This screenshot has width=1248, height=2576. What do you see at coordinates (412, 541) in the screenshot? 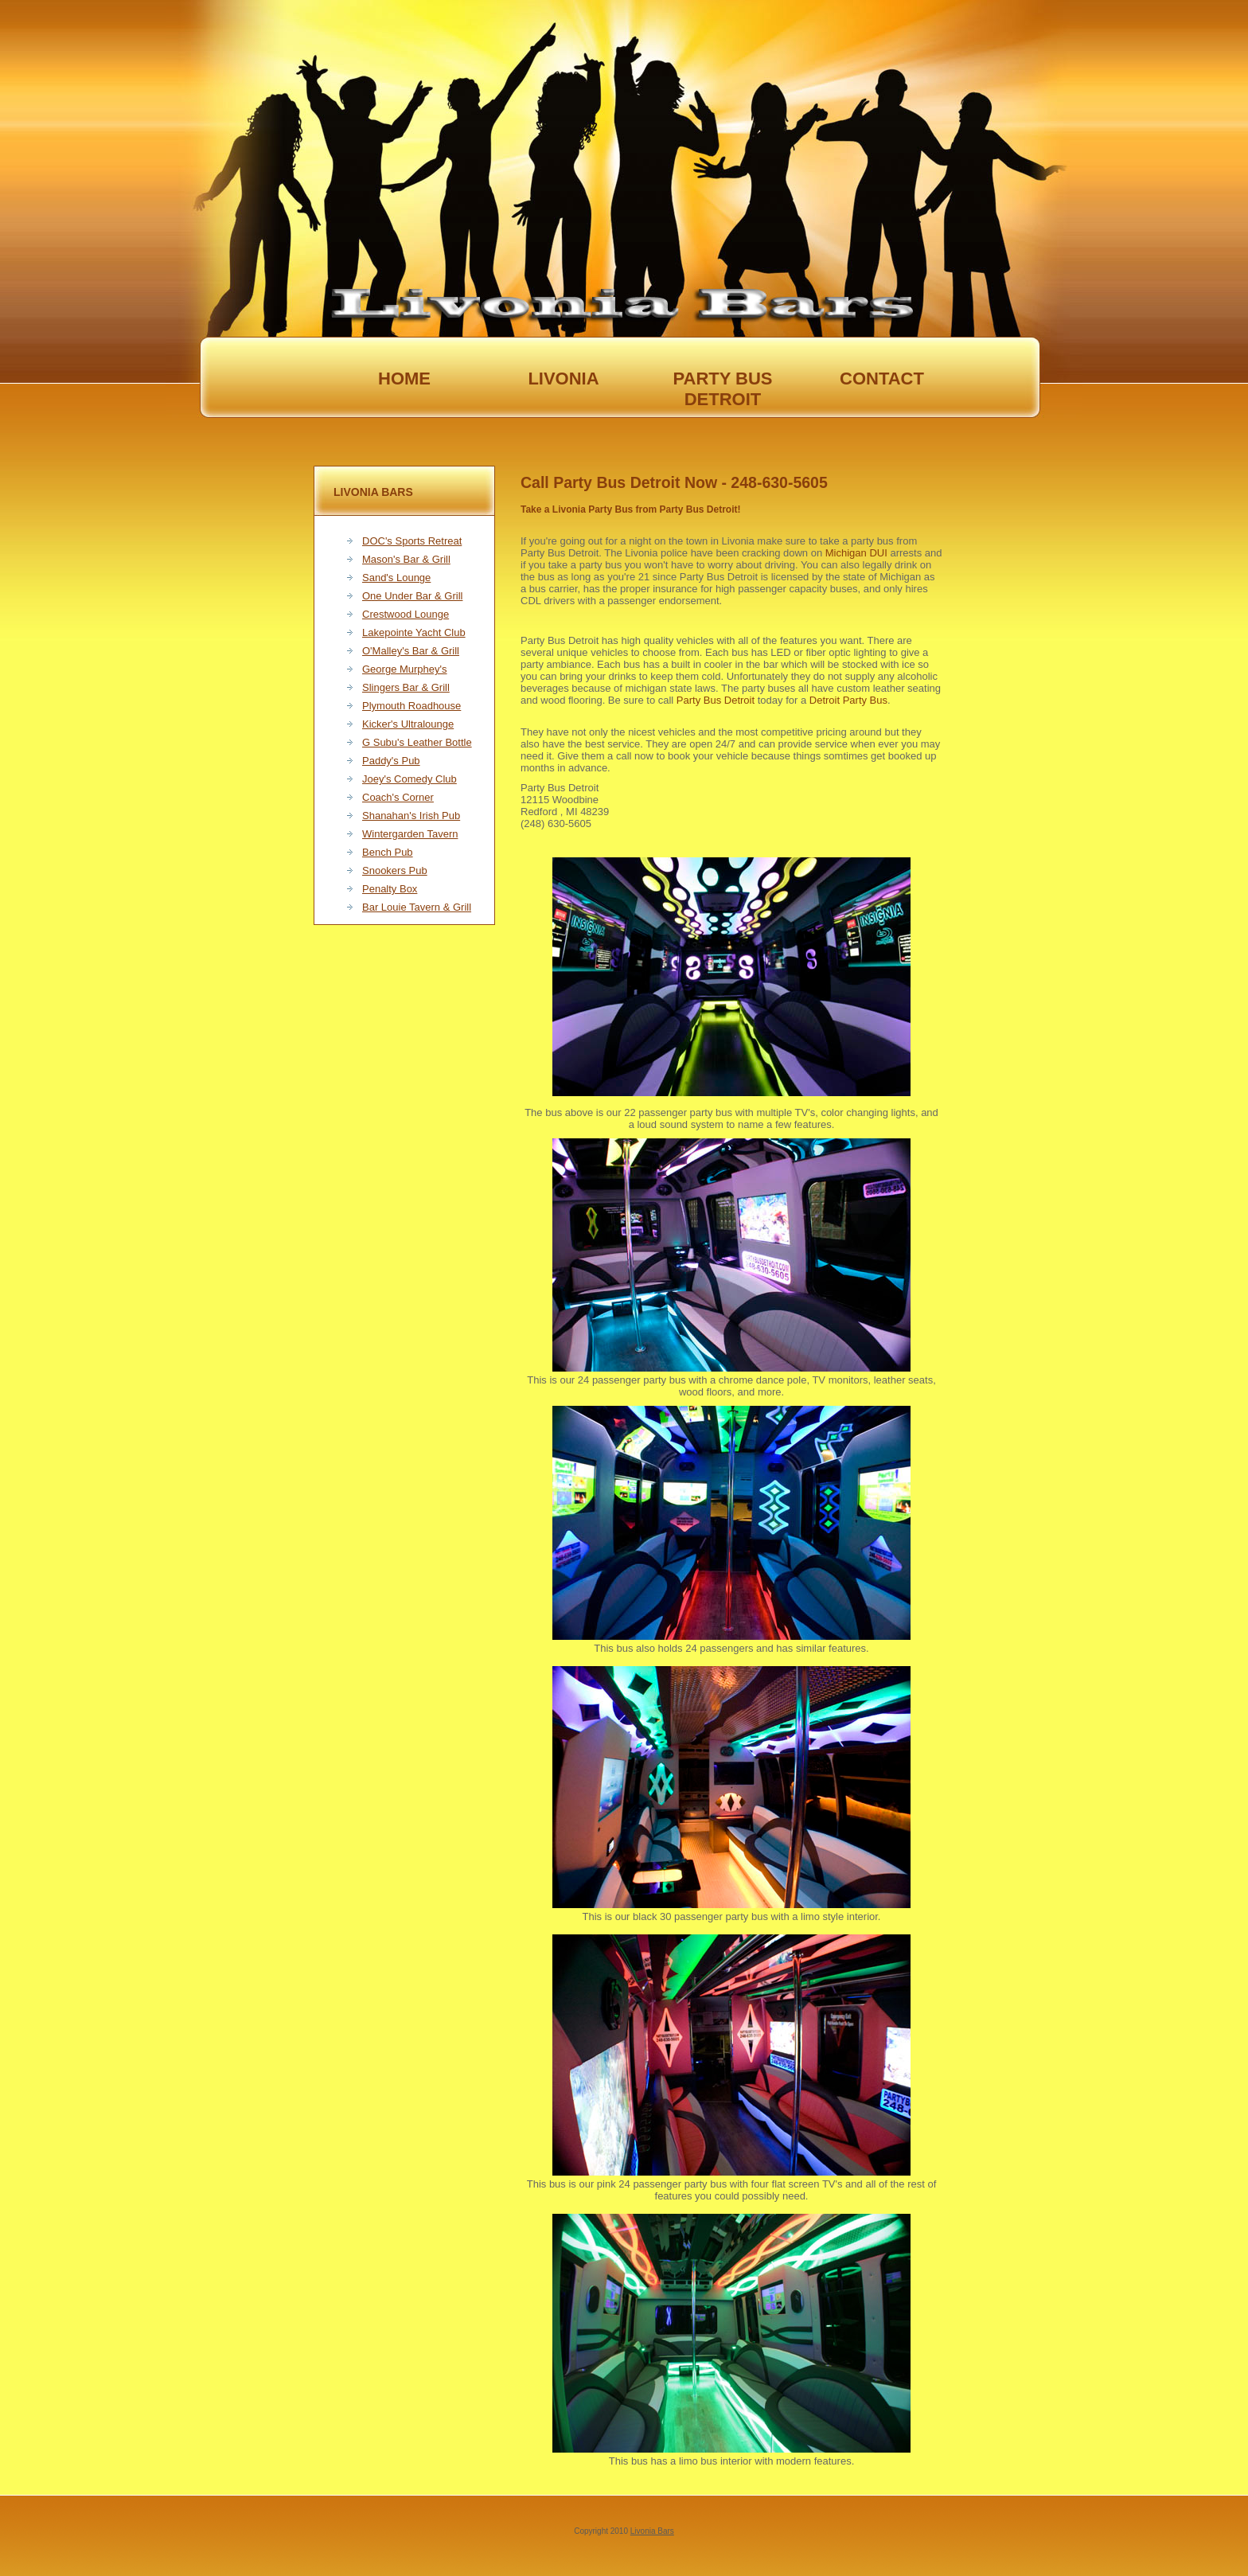
I see `DOC's Sports Retreat` at bounding box center [412, 541].